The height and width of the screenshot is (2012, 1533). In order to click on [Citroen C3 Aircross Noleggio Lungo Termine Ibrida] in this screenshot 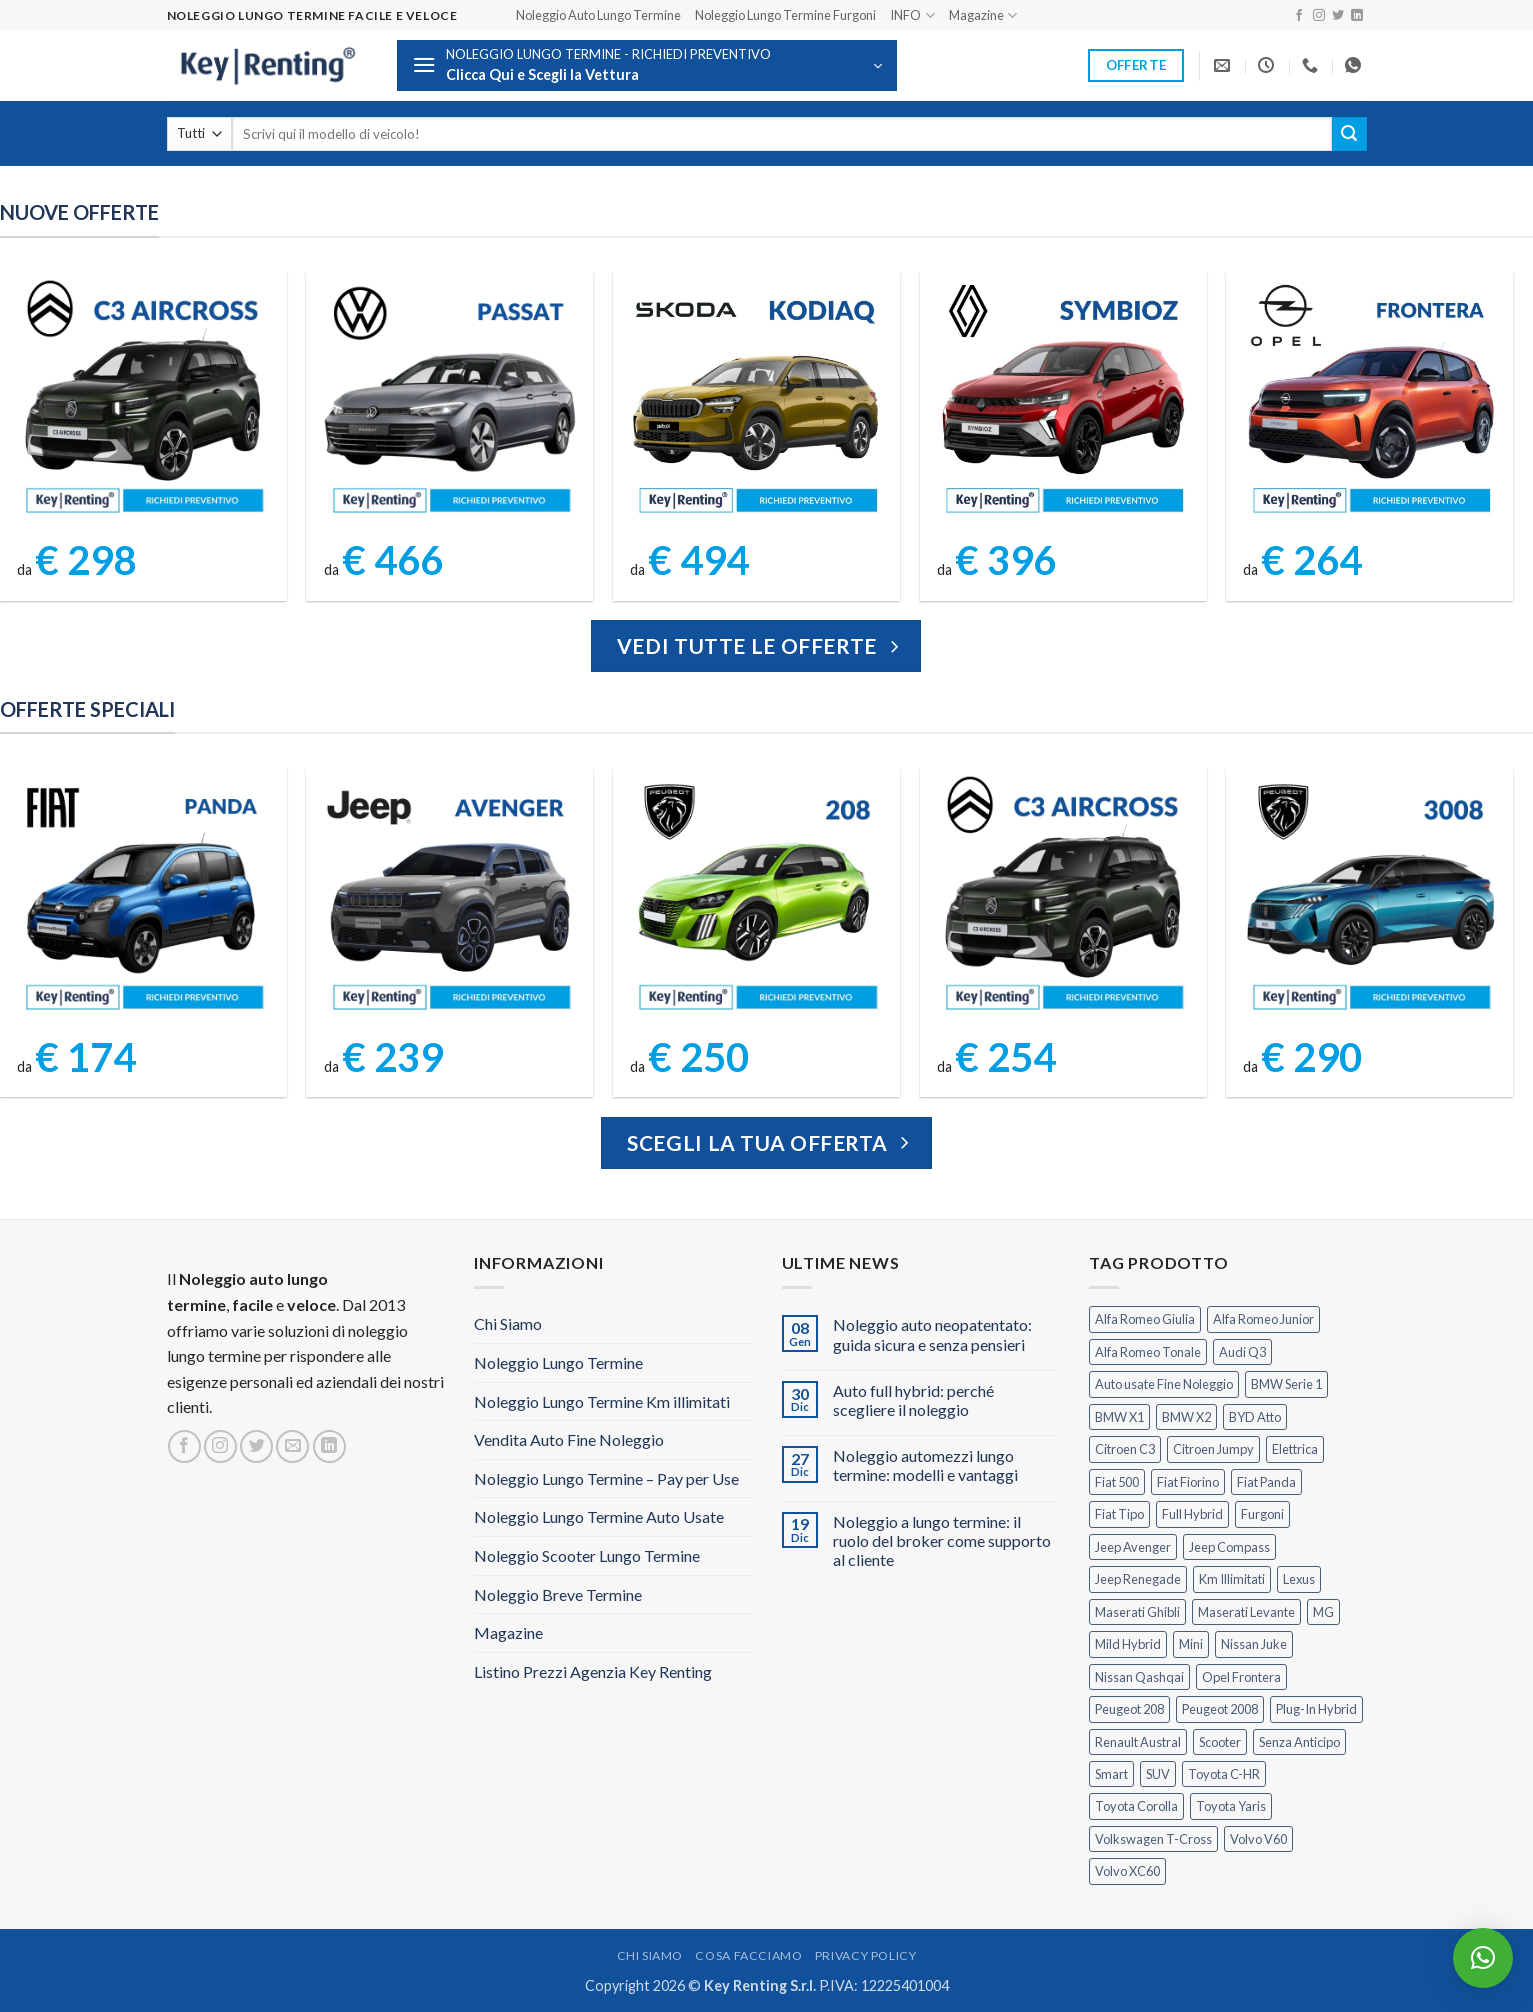, I will do `click(1063, 897)`.